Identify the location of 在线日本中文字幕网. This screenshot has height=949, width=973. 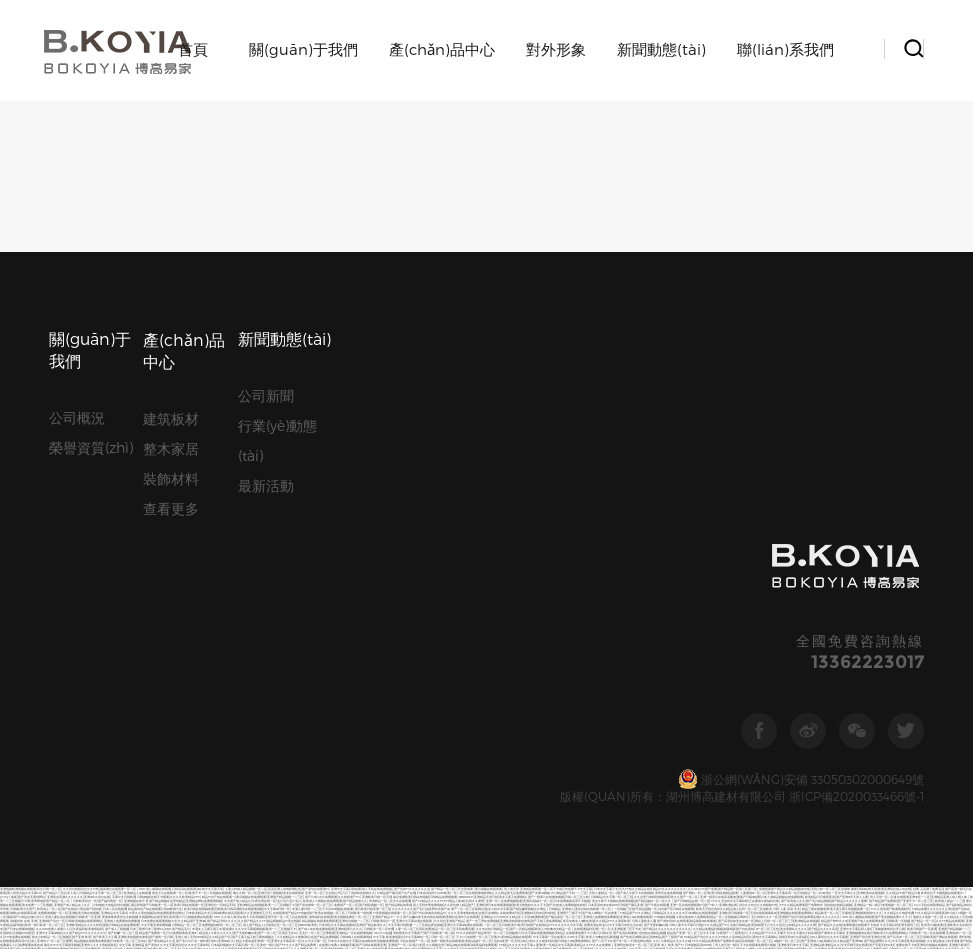
(654, 786).